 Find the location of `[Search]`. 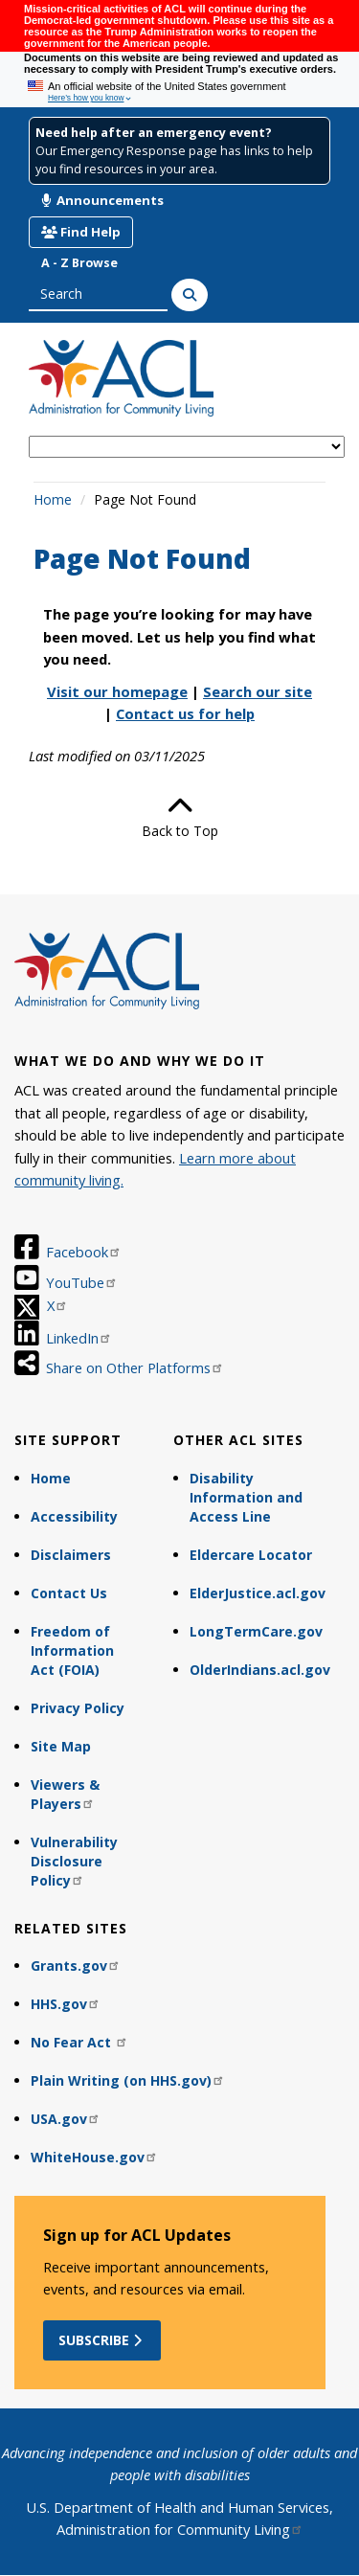

[Search] is located at coordinates (189, 295).